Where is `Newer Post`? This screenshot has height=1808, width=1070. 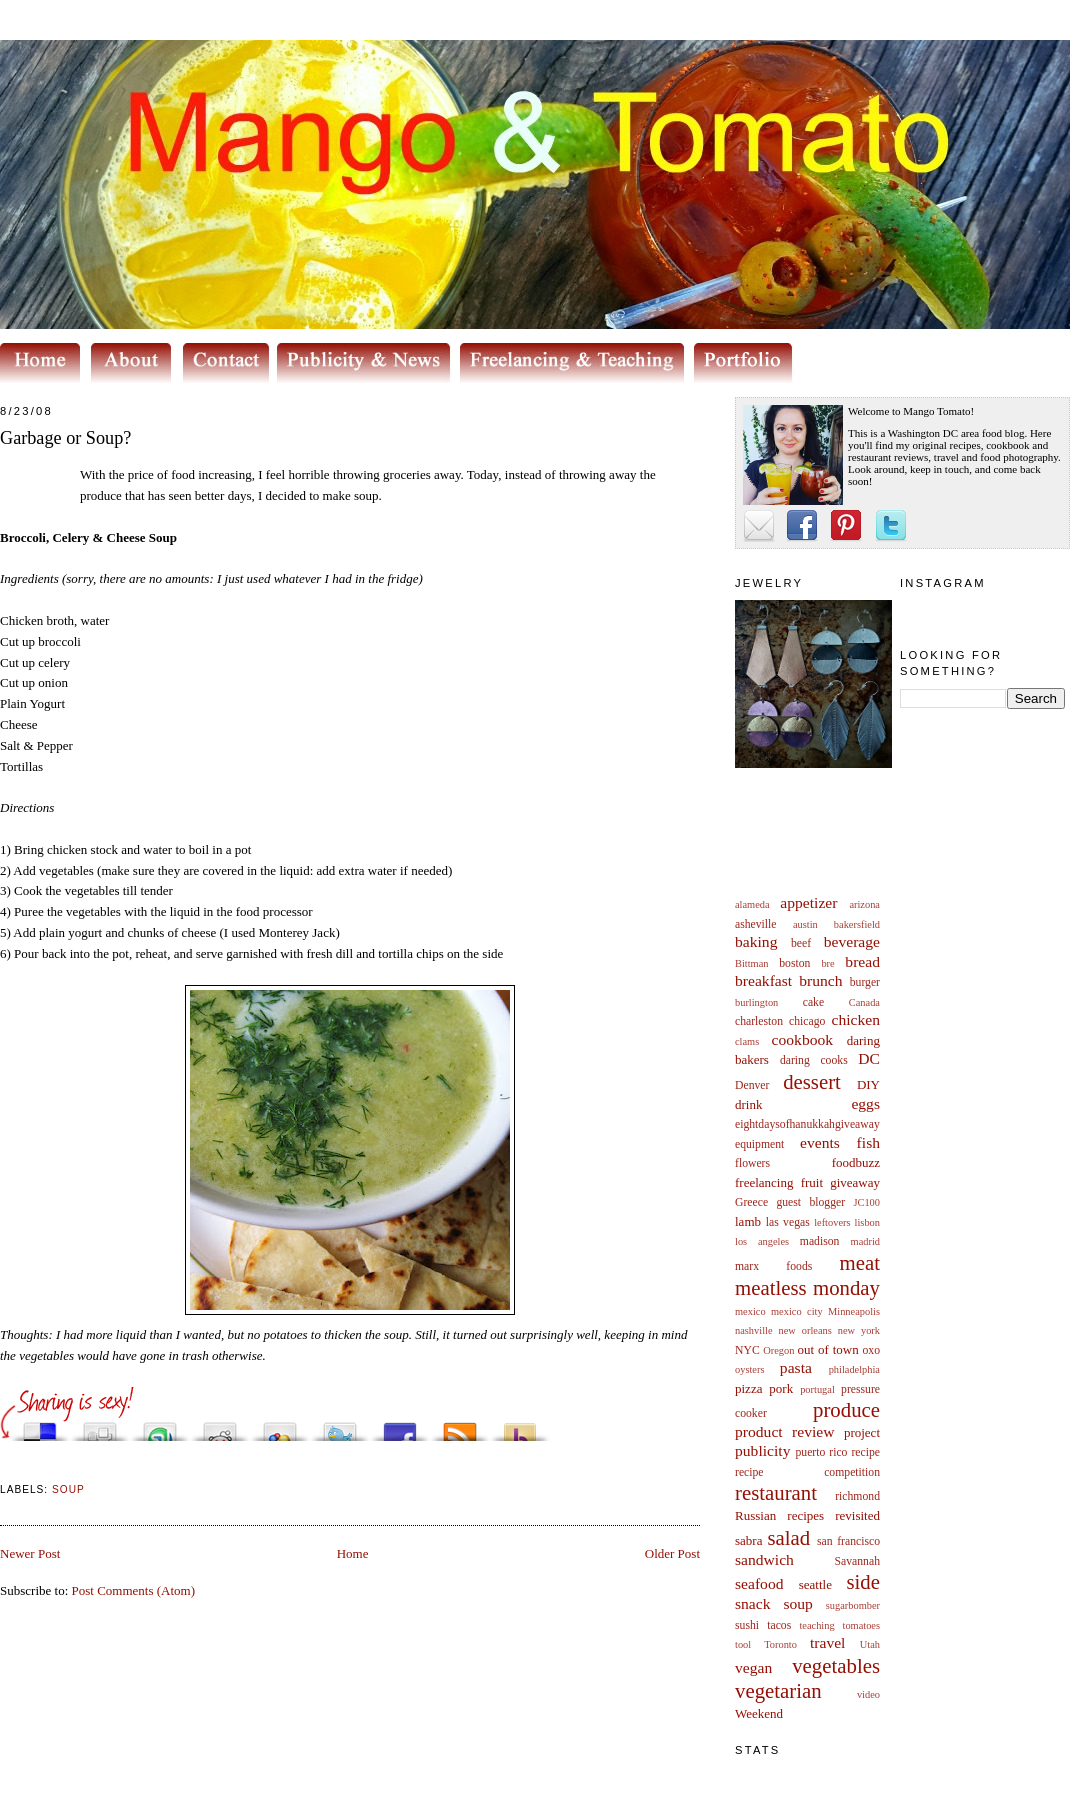 Newer Post is located at coordinates (30, 1553).